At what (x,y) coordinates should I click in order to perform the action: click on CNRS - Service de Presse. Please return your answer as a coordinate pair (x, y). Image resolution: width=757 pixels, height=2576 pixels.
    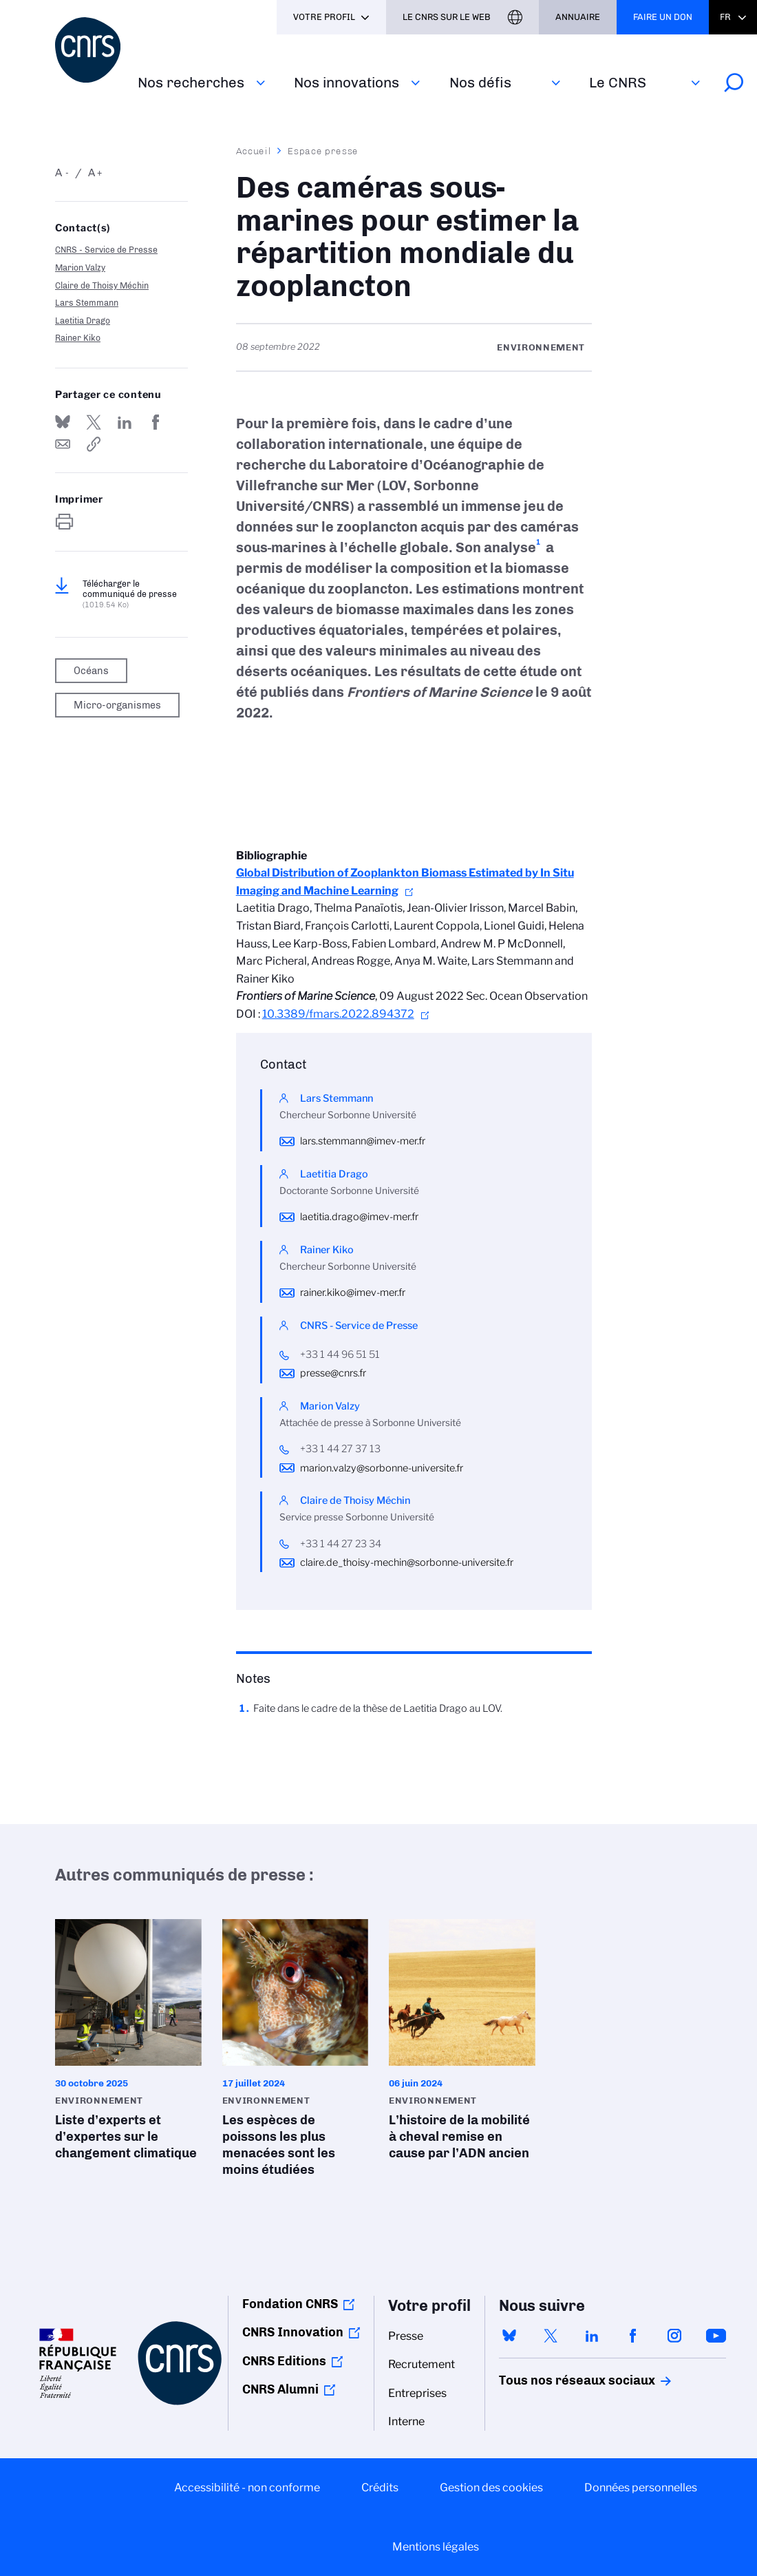
    Looking at the image, I should click on (106, 249).